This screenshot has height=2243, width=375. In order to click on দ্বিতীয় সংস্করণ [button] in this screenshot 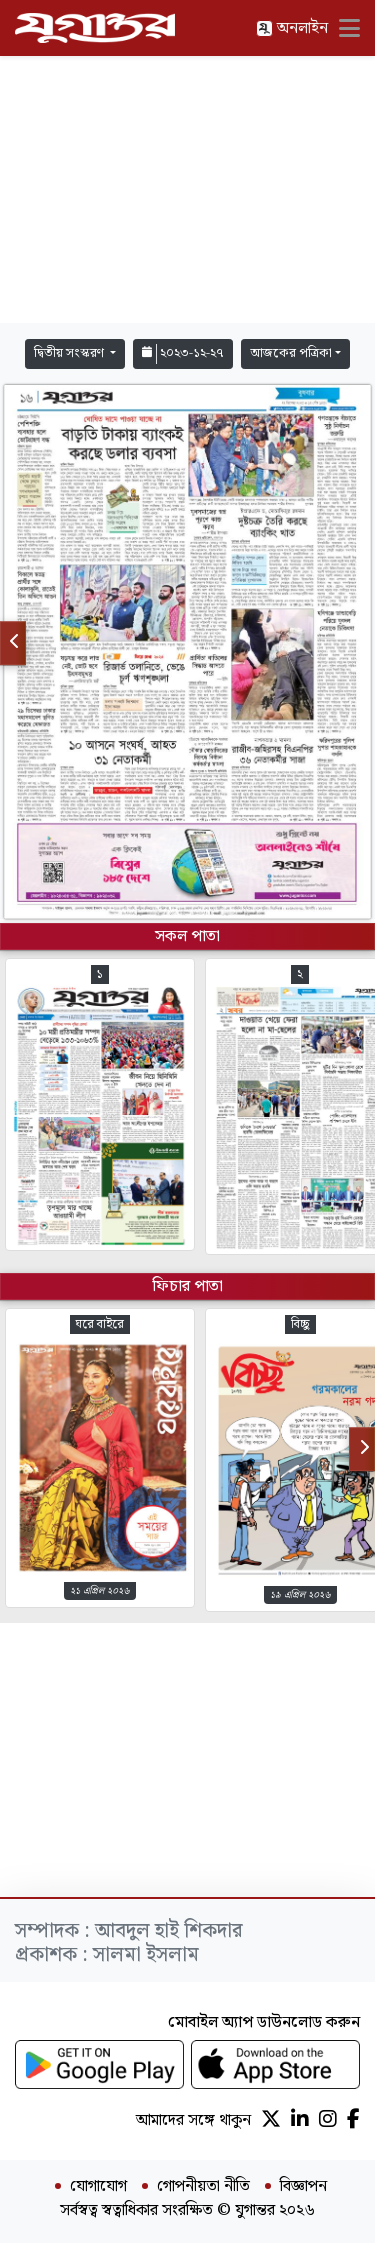, I will do `click(70, 353)`.